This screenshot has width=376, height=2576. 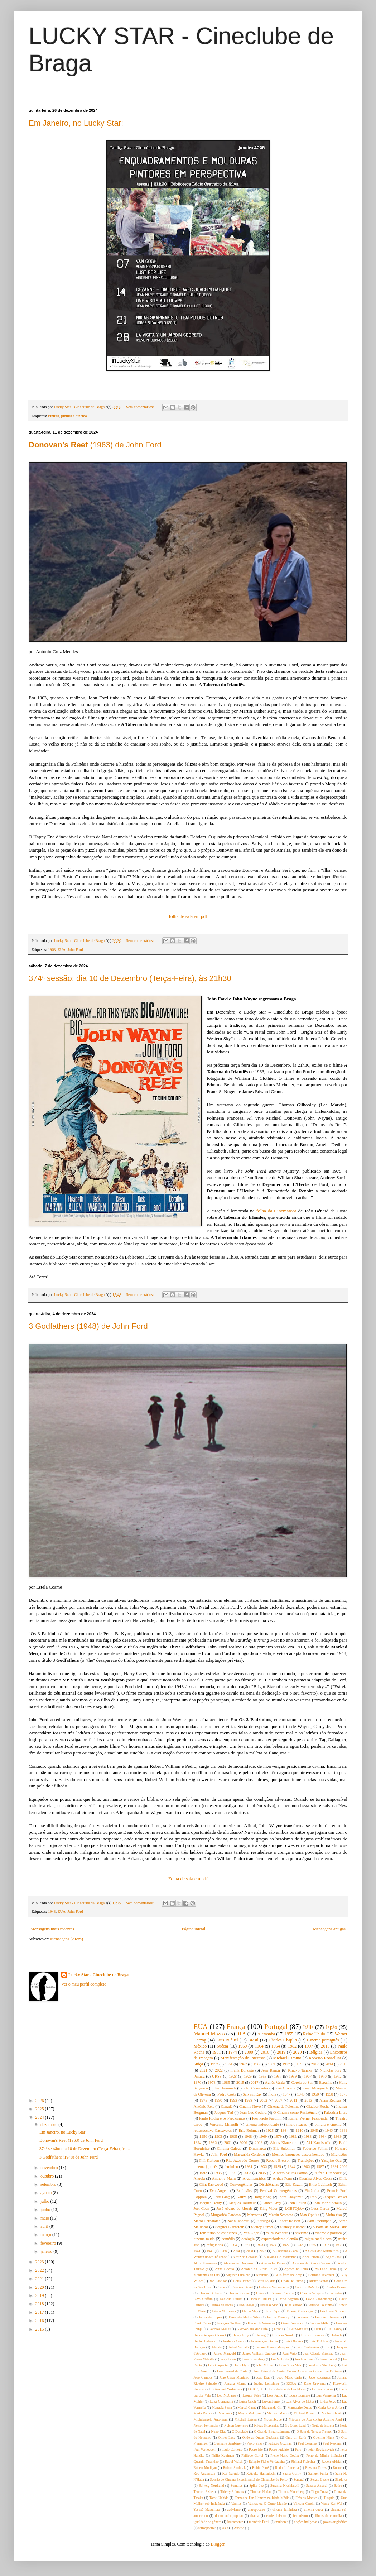 What do you see at coordinates (238, 2275) in the screenshot?
I see `Auguste Lumière` at bounding box center [238, 2275].